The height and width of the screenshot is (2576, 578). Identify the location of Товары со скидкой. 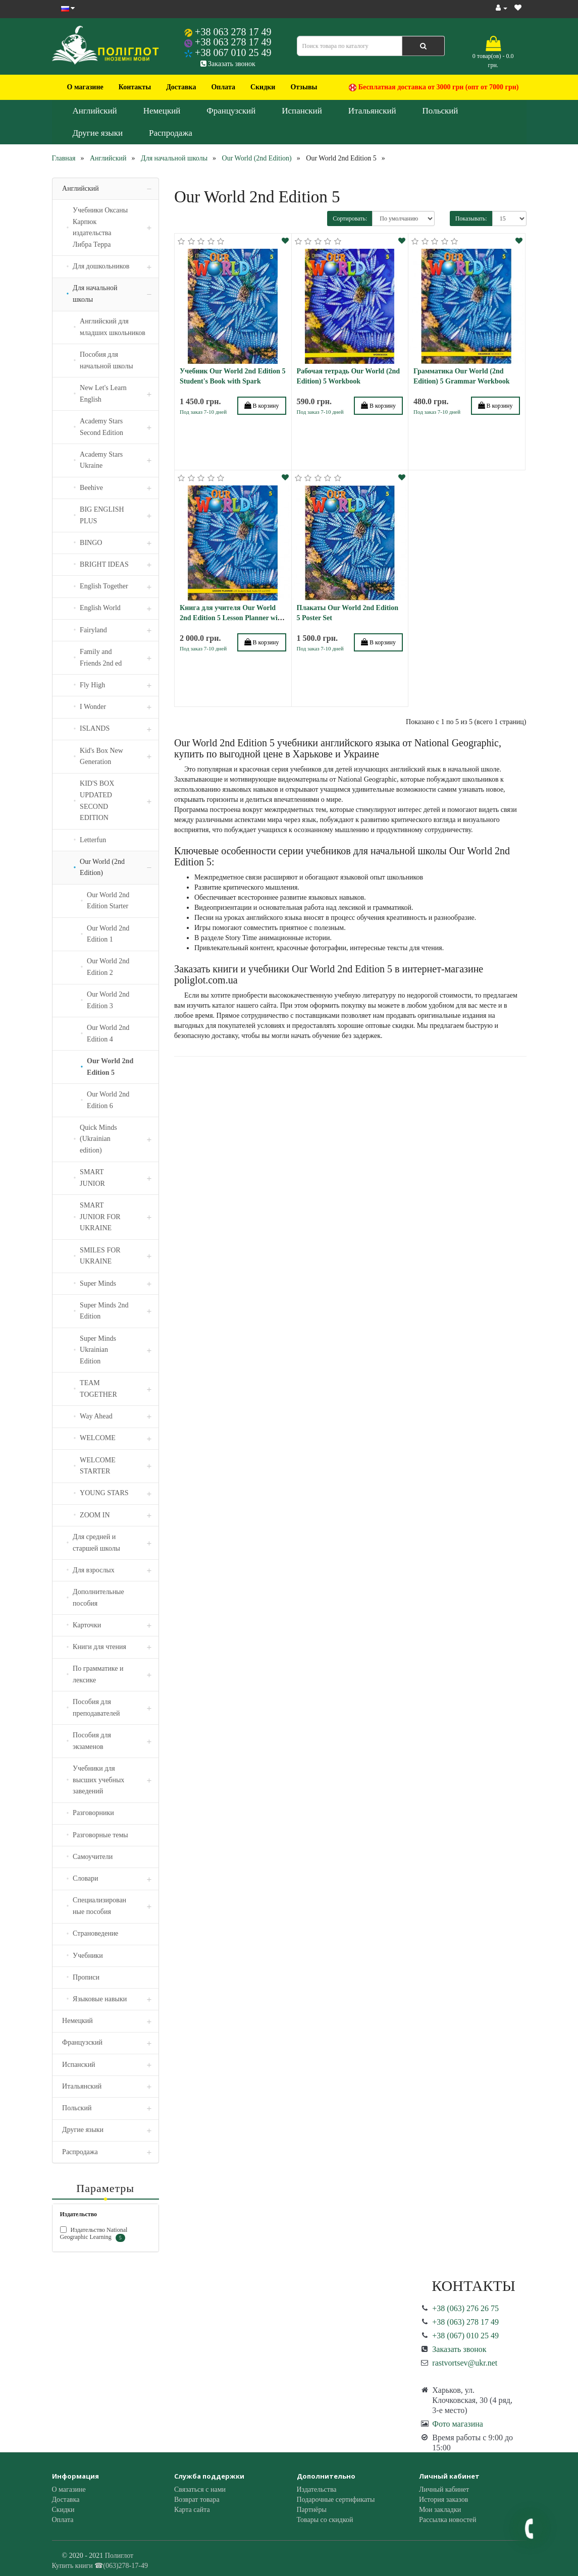
(325, 2520).